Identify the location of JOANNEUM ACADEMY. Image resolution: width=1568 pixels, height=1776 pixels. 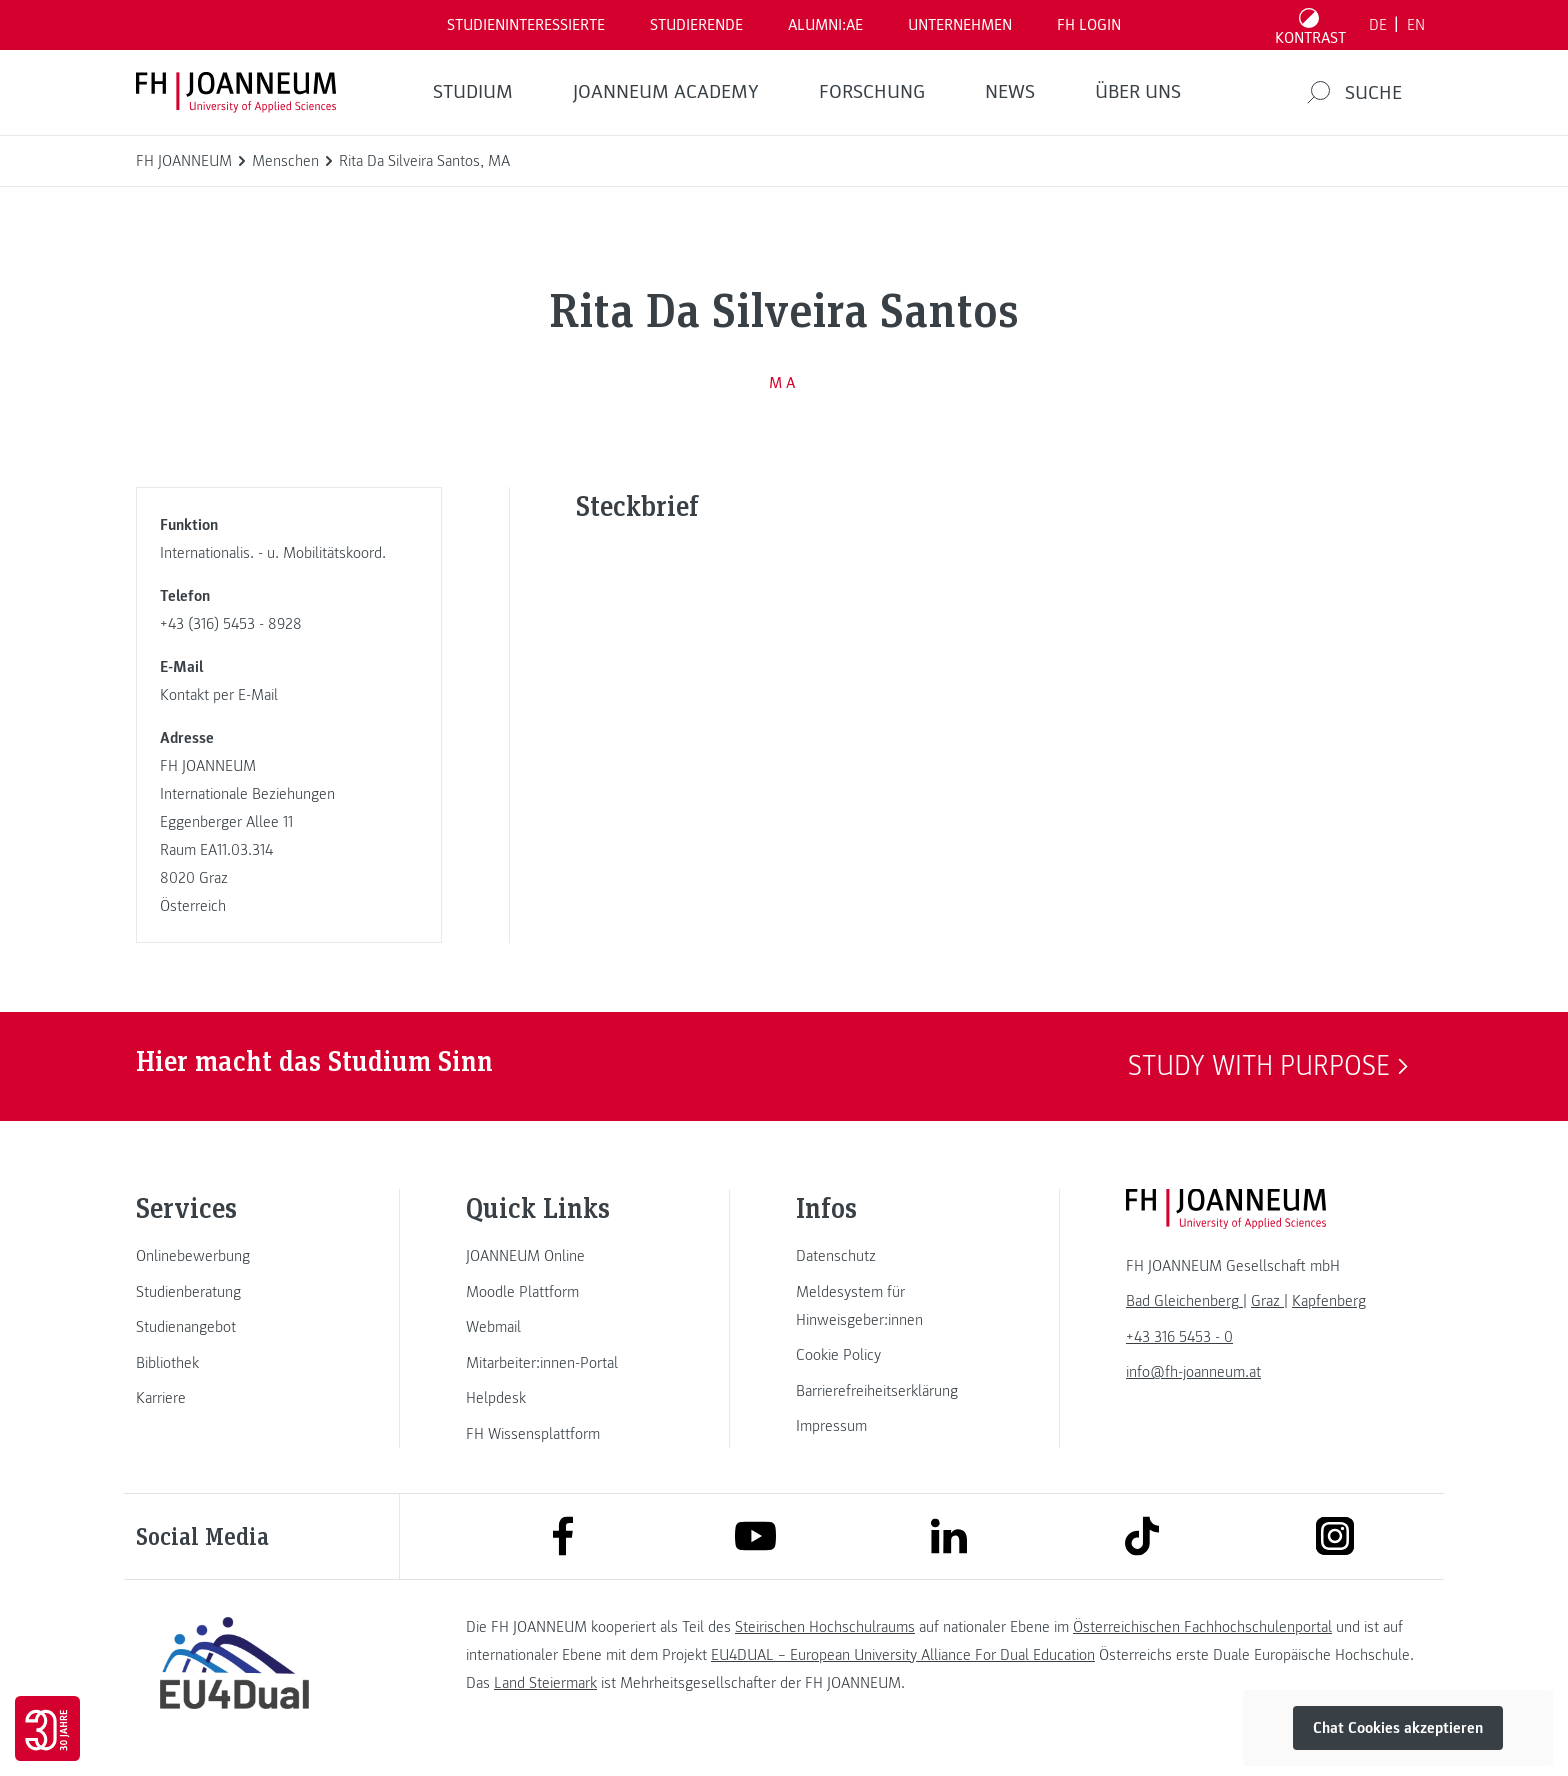
(666, 92).